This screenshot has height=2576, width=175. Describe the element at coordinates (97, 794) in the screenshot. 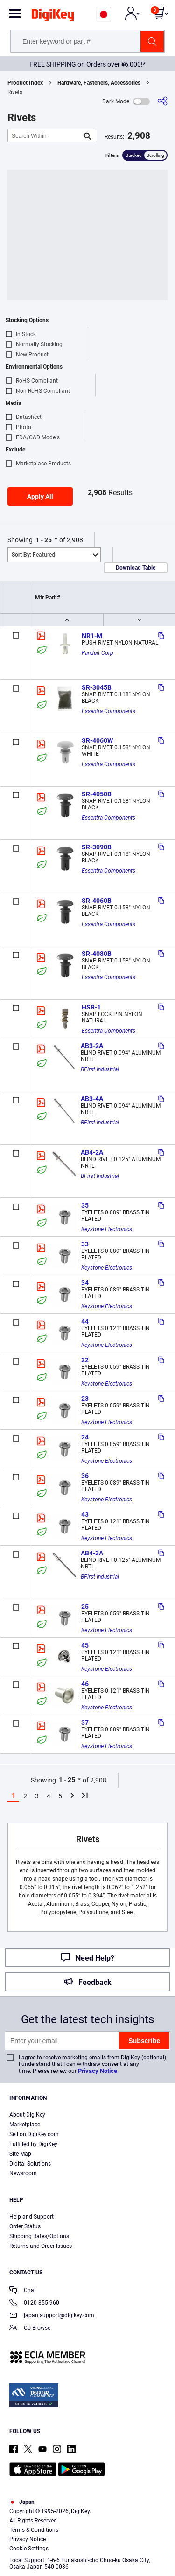

I see `SR-4050B` at that location.